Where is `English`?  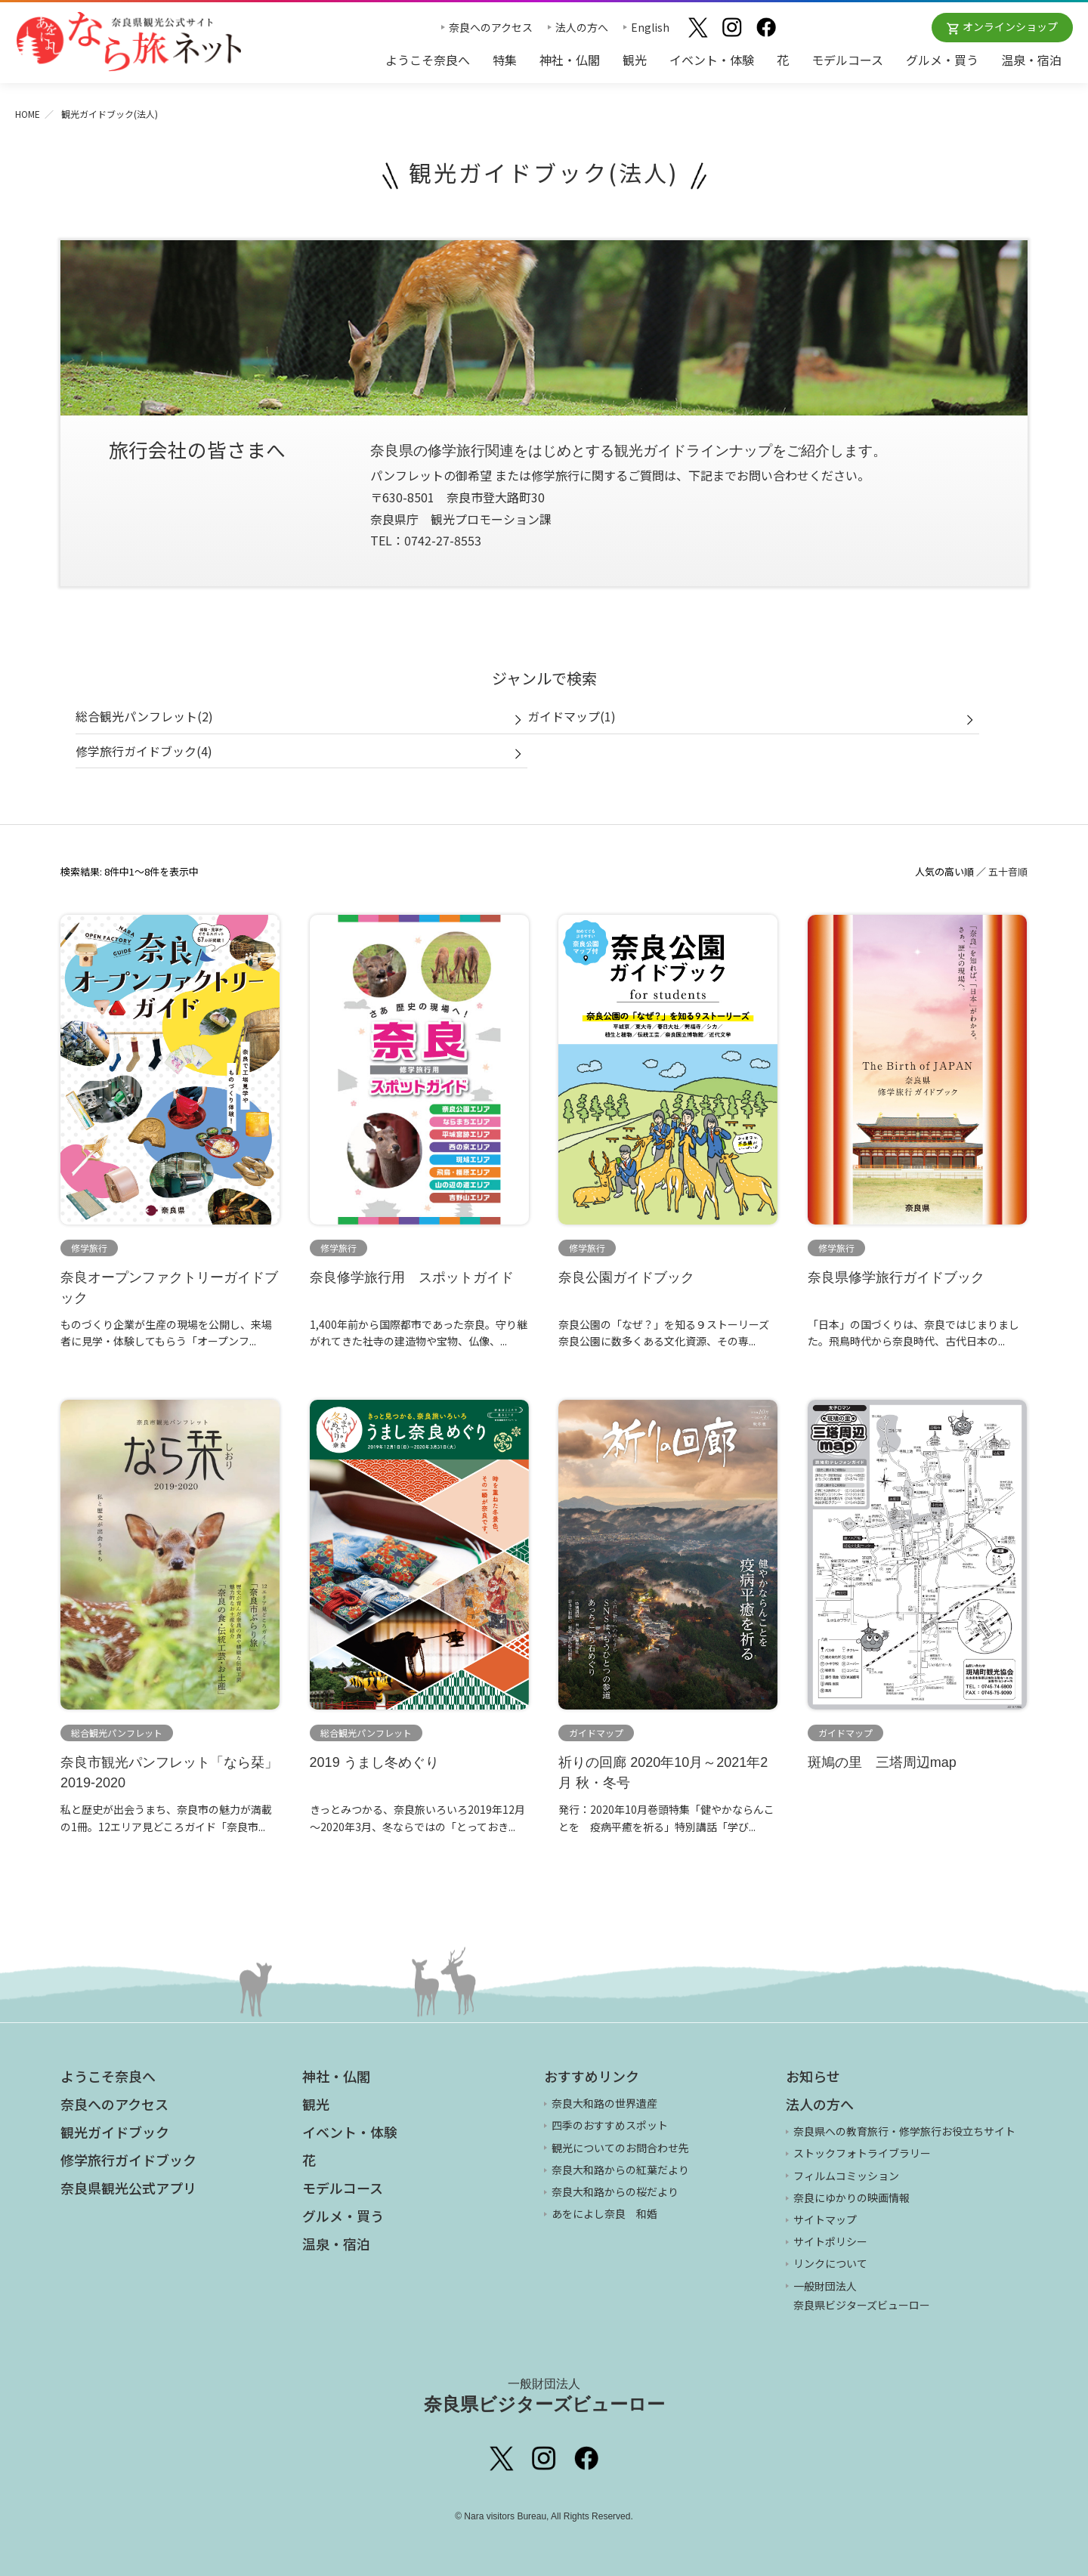
English is located at coordinates (650, 27).